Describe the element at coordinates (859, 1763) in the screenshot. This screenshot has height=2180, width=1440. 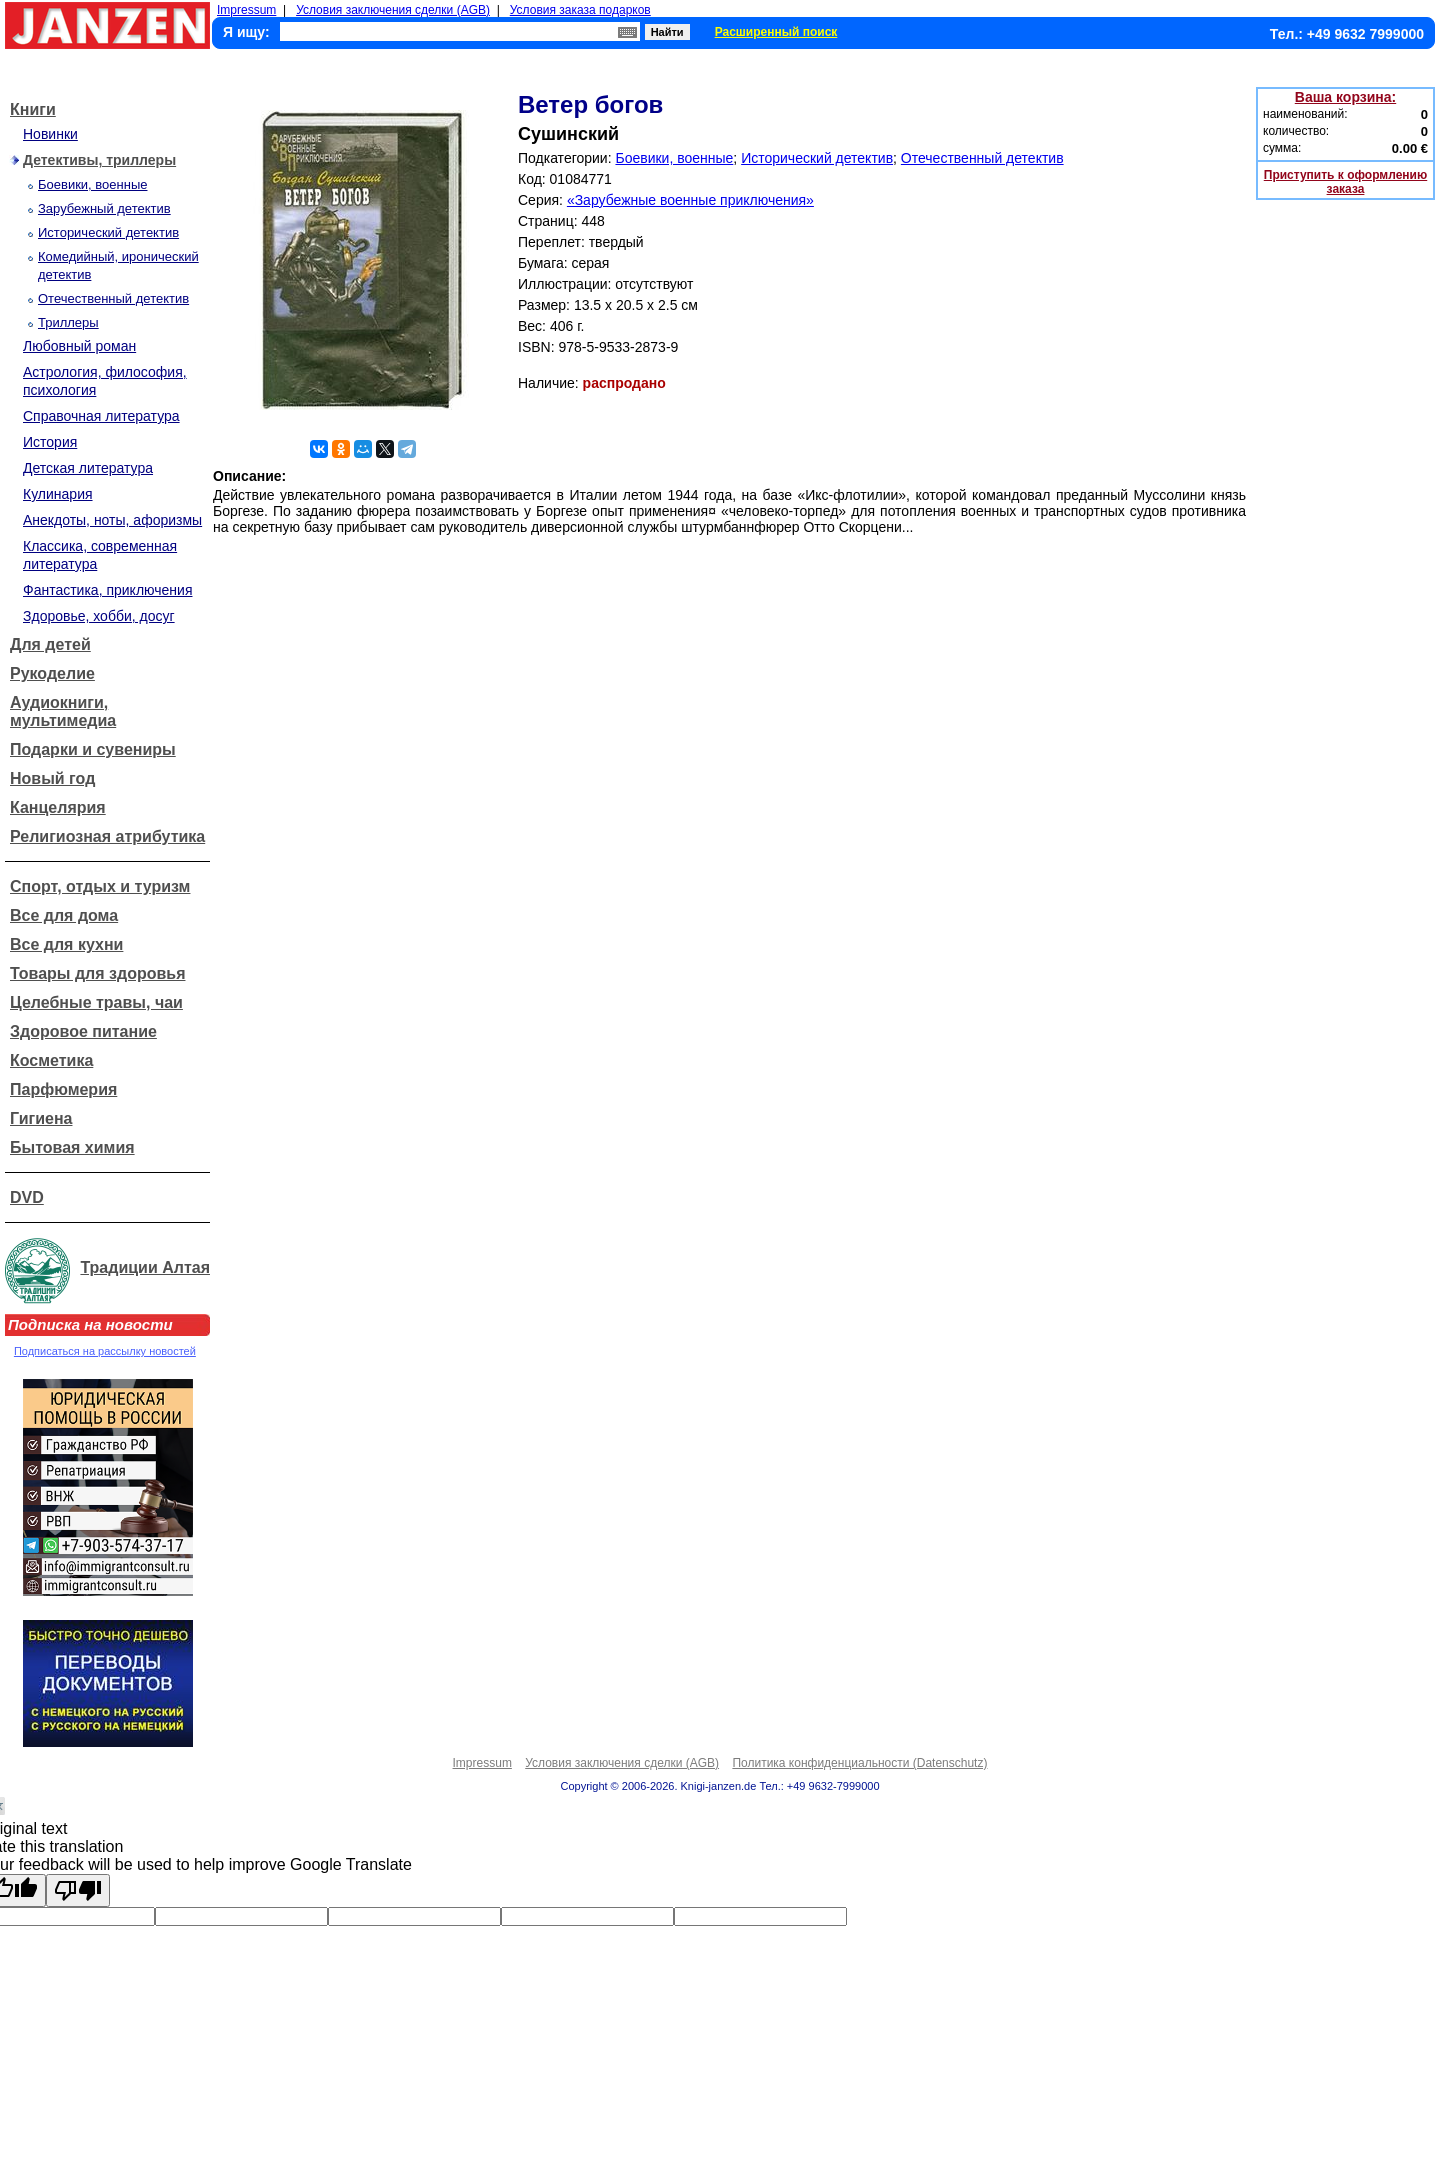
I see `Политика конфиденциальности (Datenschutz)` at that location.